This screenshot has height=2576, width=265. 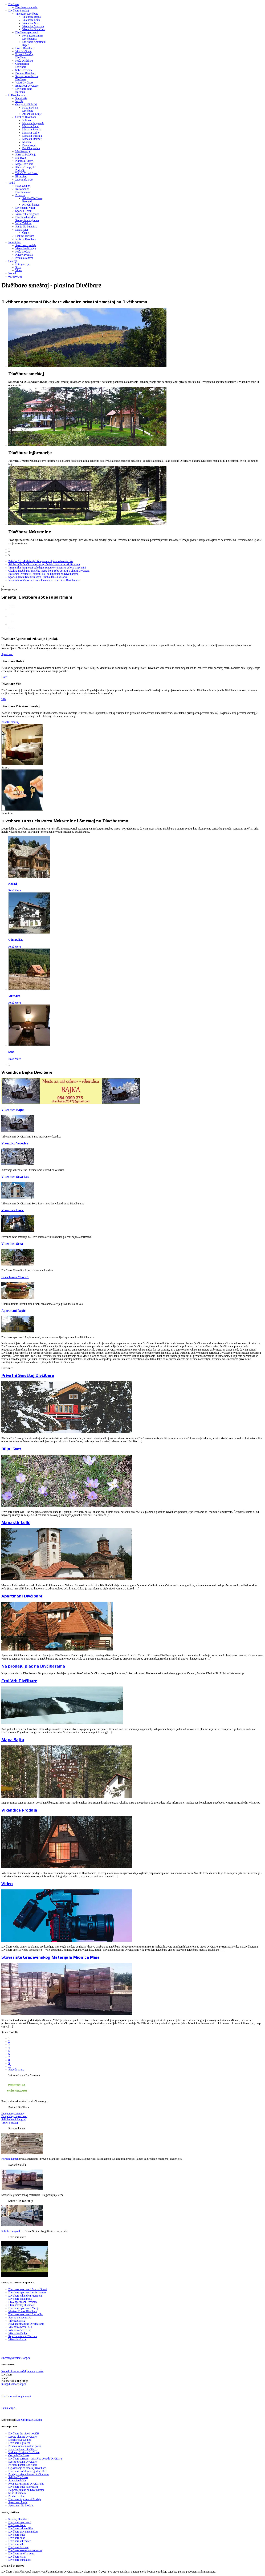 What do you see at coordinates (21, 2304) in the screenshot?
I see `LUX smestaj Divcibare` at bounding box center [21, 2304].